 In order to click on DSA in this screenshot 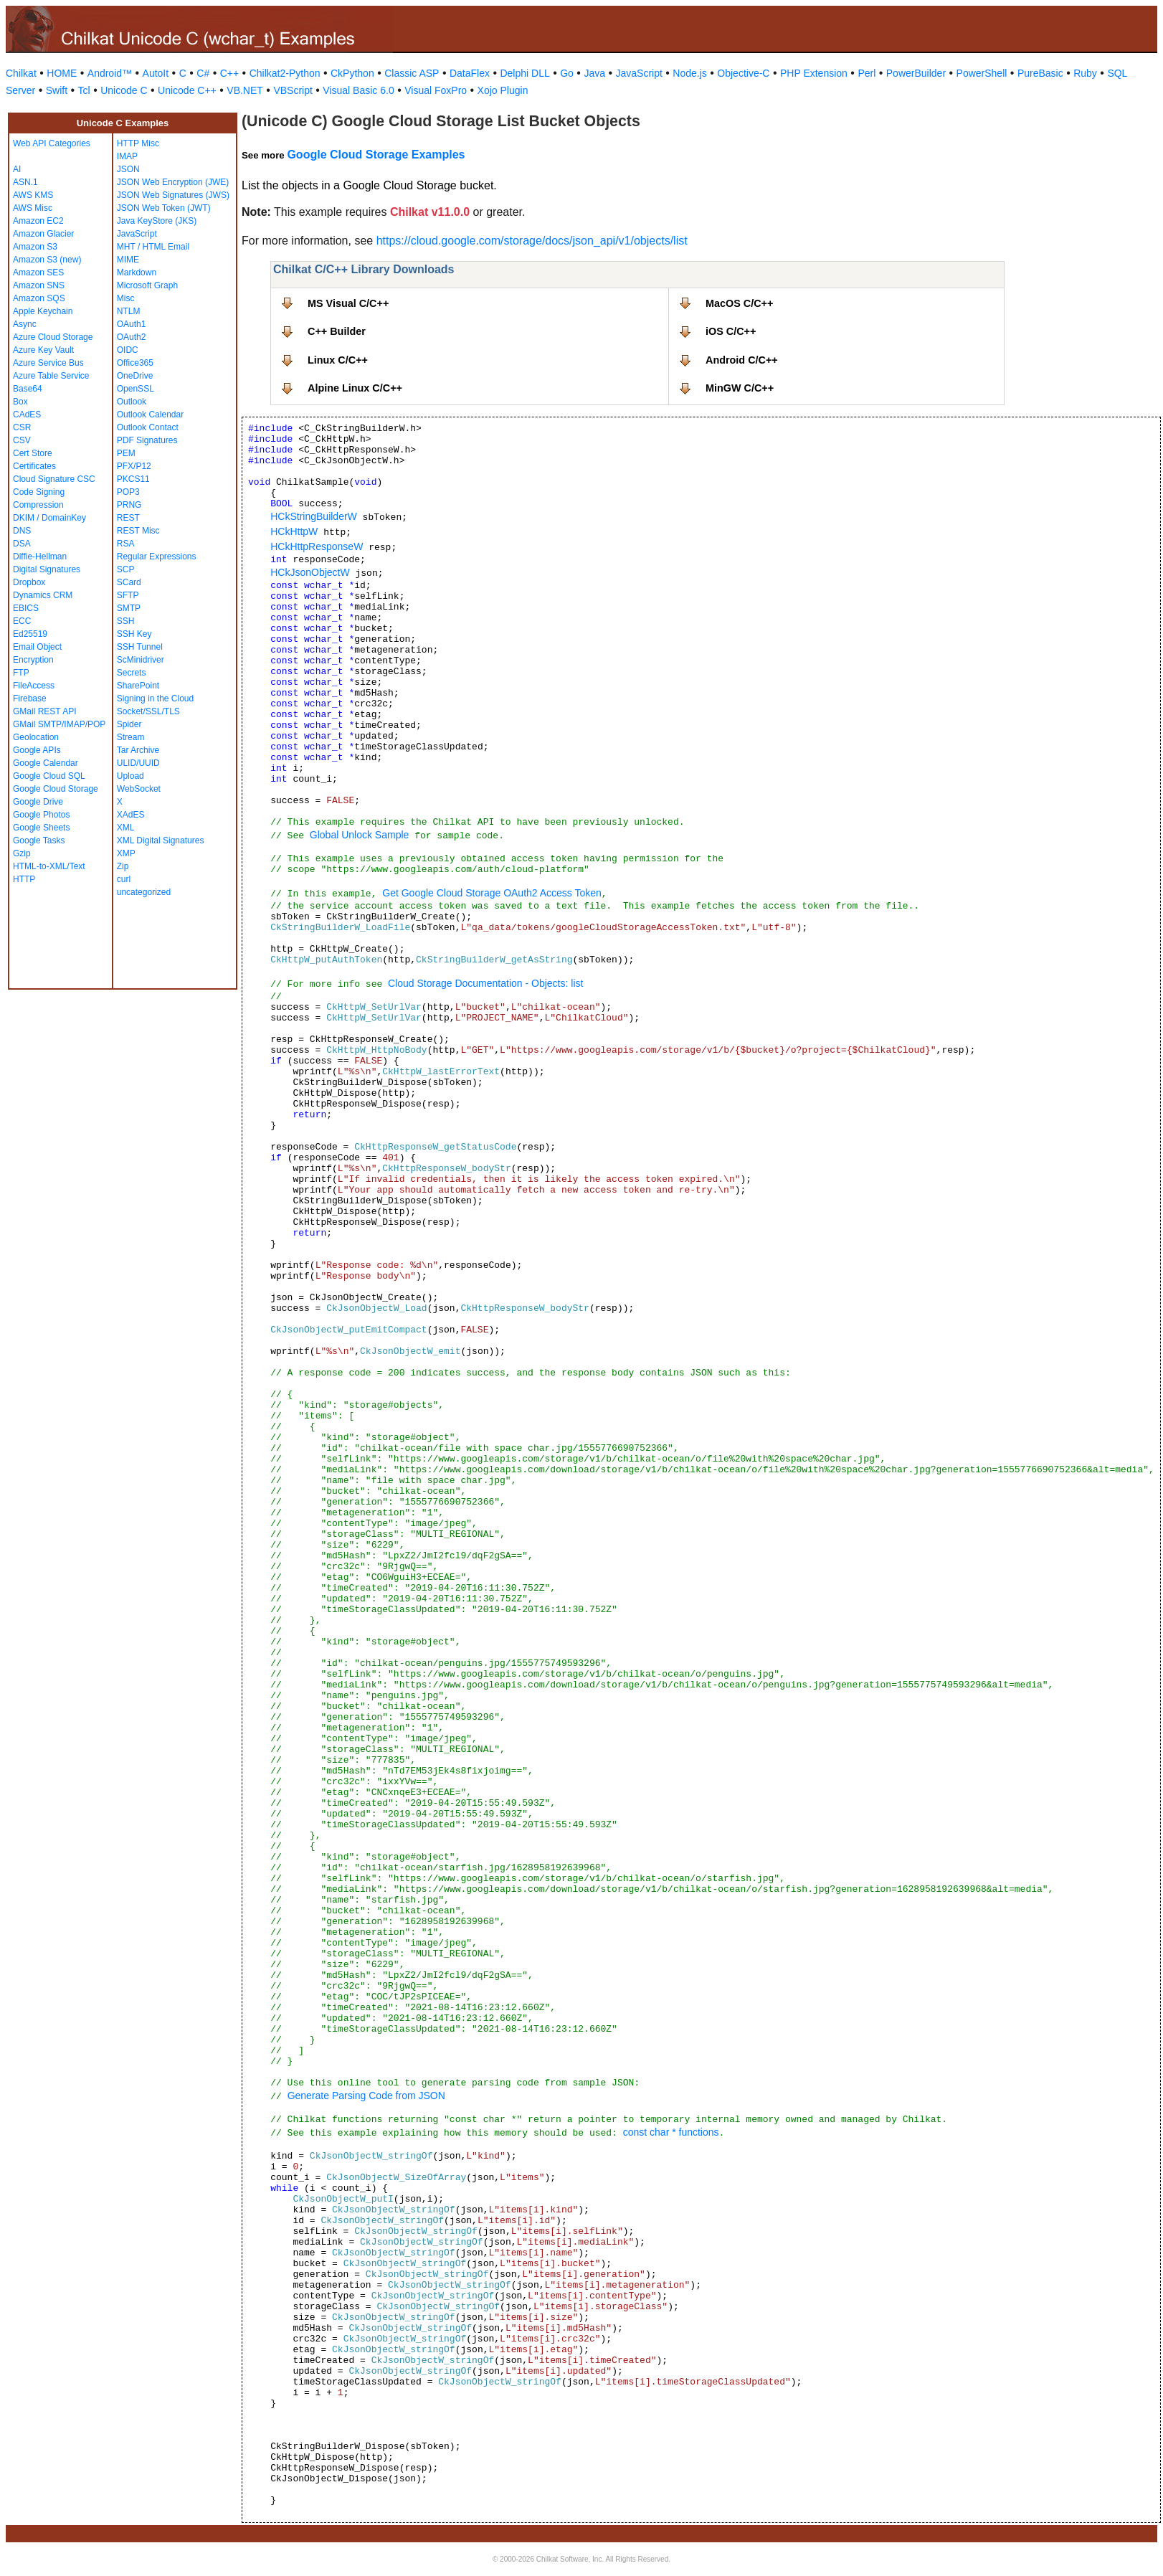, I will do `click(22, 544)`.